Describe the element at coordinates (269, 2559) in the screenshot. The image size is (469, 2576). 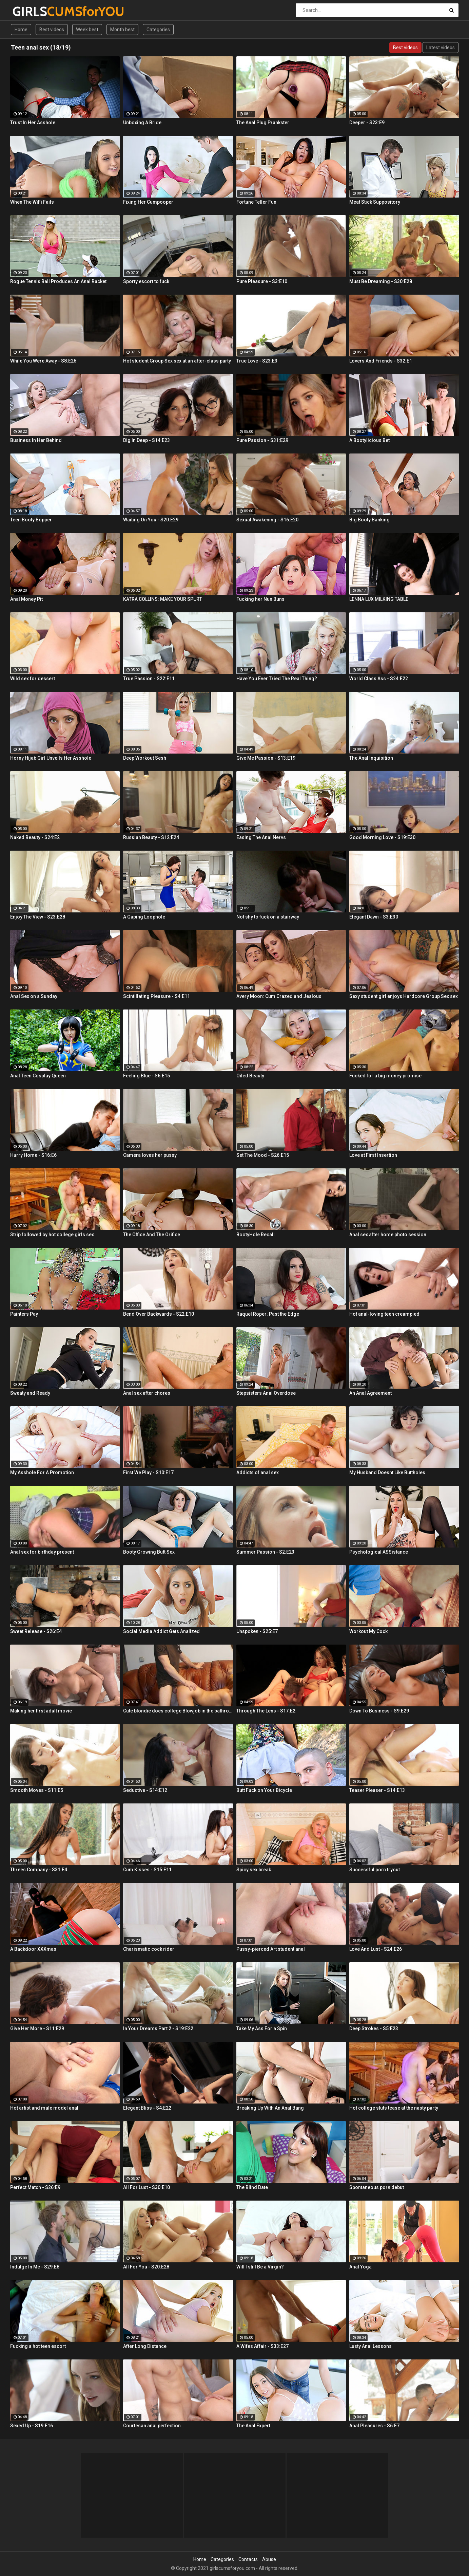
I see `Abuse` at that location.